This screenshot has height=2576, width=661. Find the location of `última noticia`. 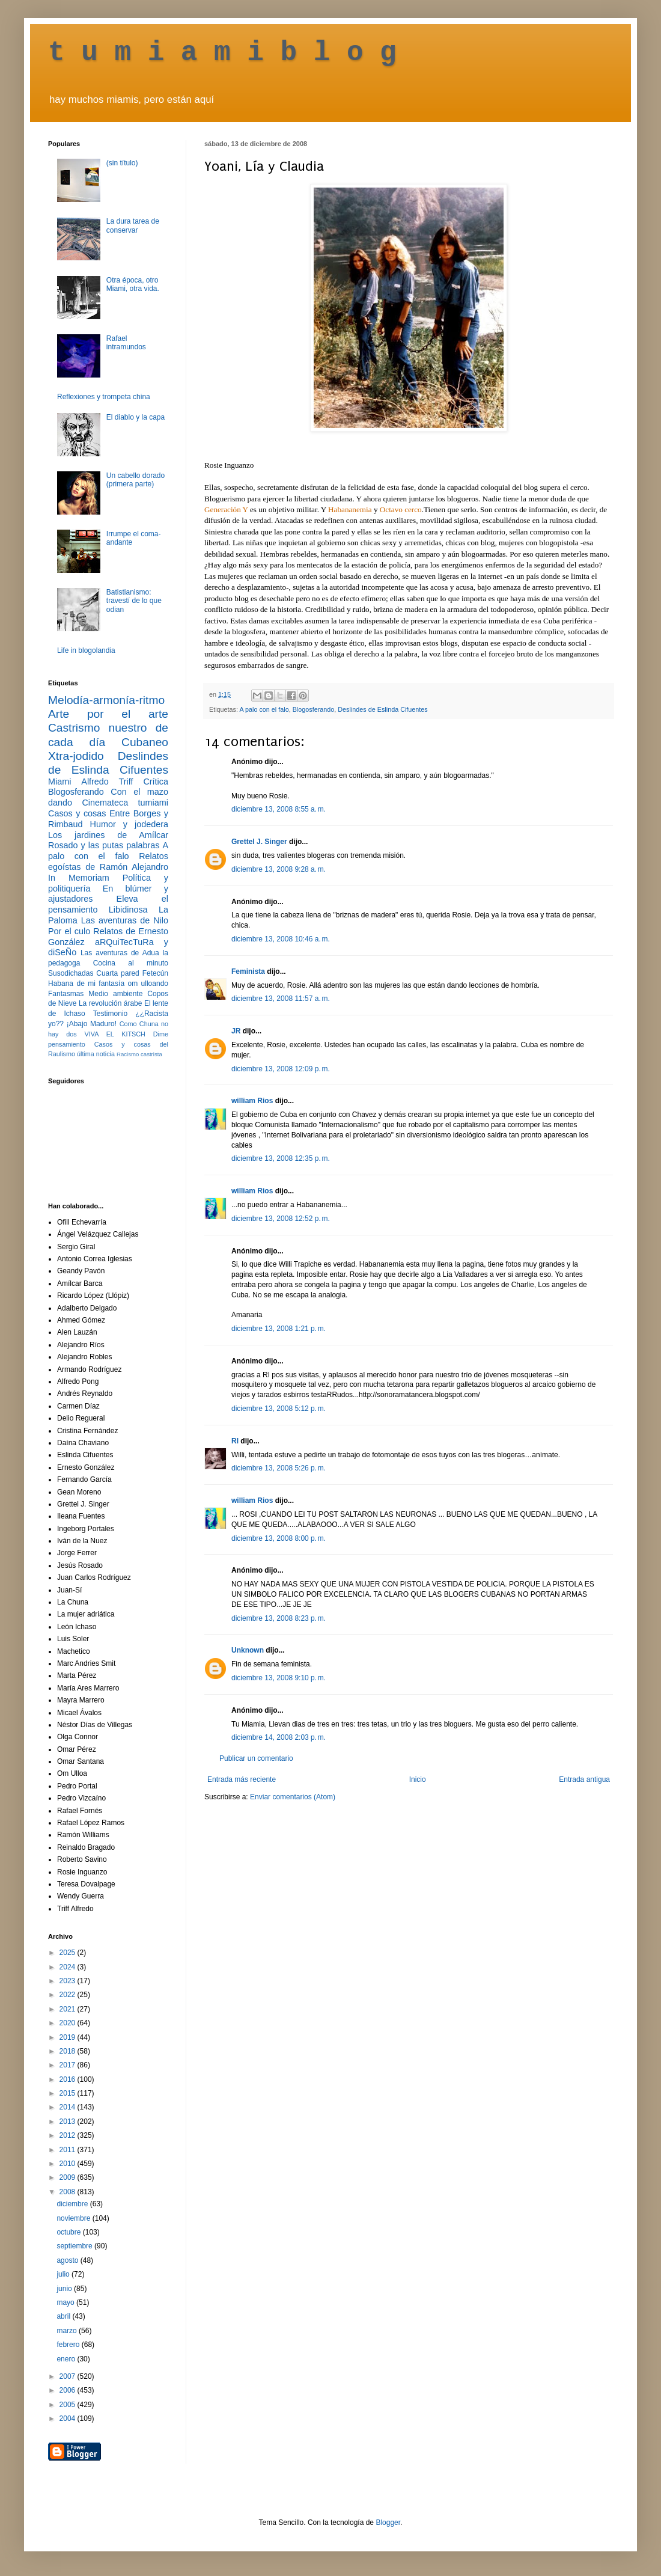

última noticia is located at coordinates (96, 1053).